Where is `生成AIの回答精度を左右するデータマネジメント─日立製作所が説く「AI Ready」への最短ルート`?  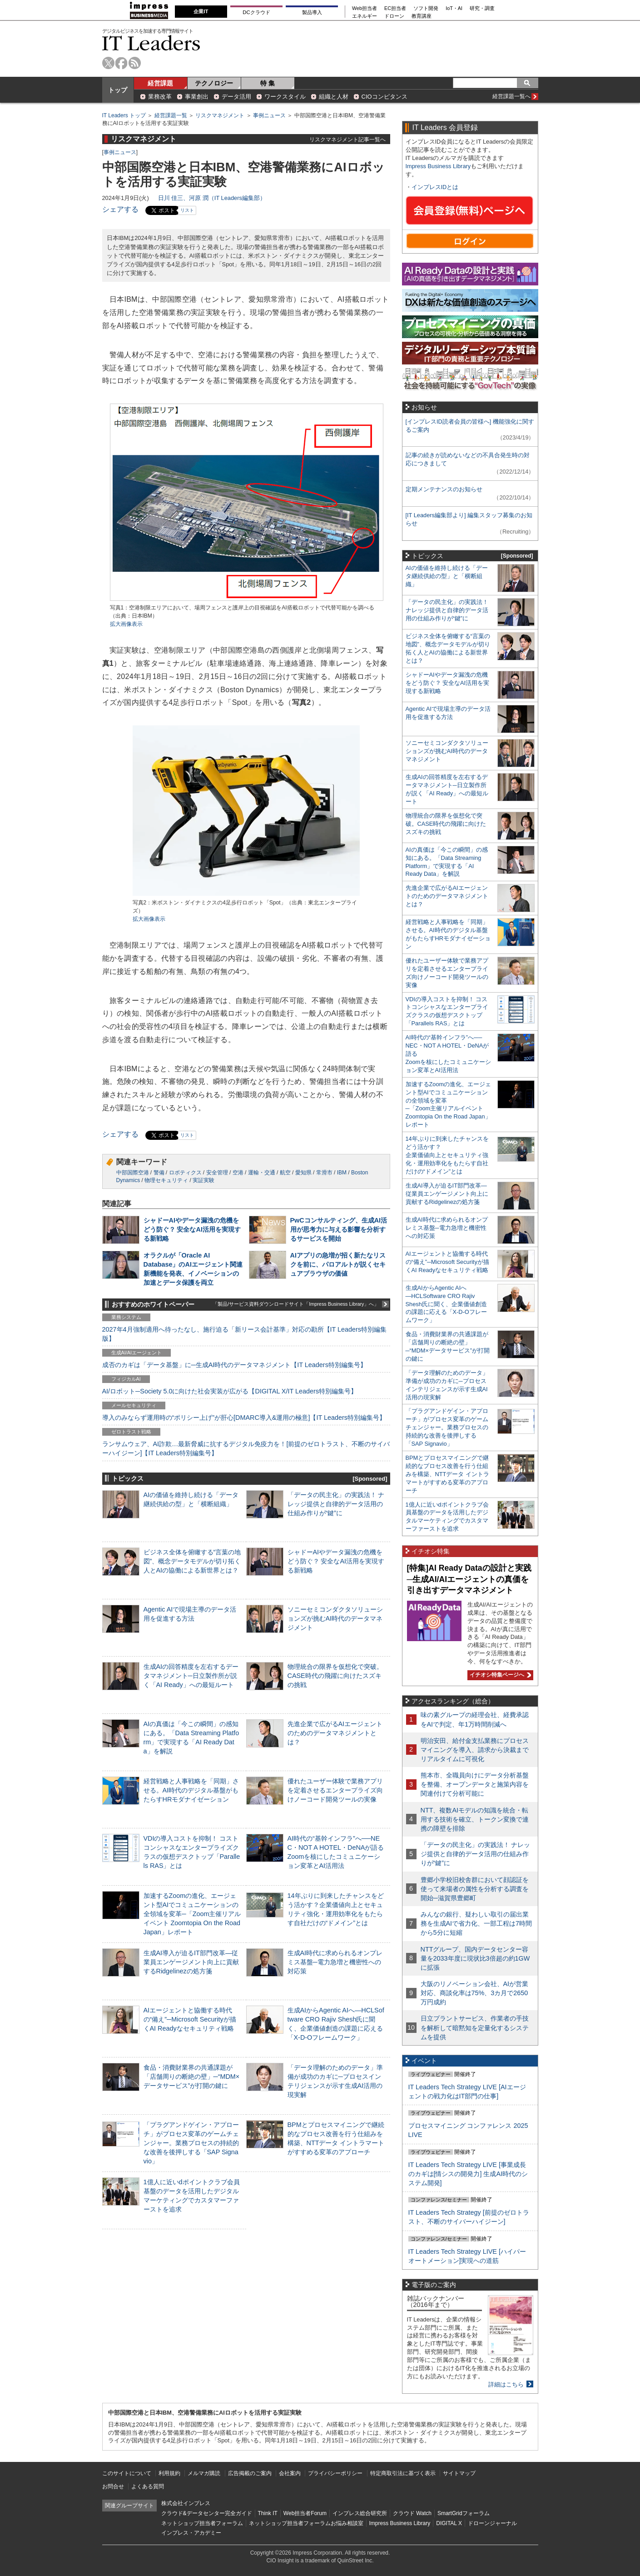
生成AIの回答精度を左右するデータマネジメント─日立製作所が説く「AI Ready」への最短ルート is located at coordinates (191, 1675).